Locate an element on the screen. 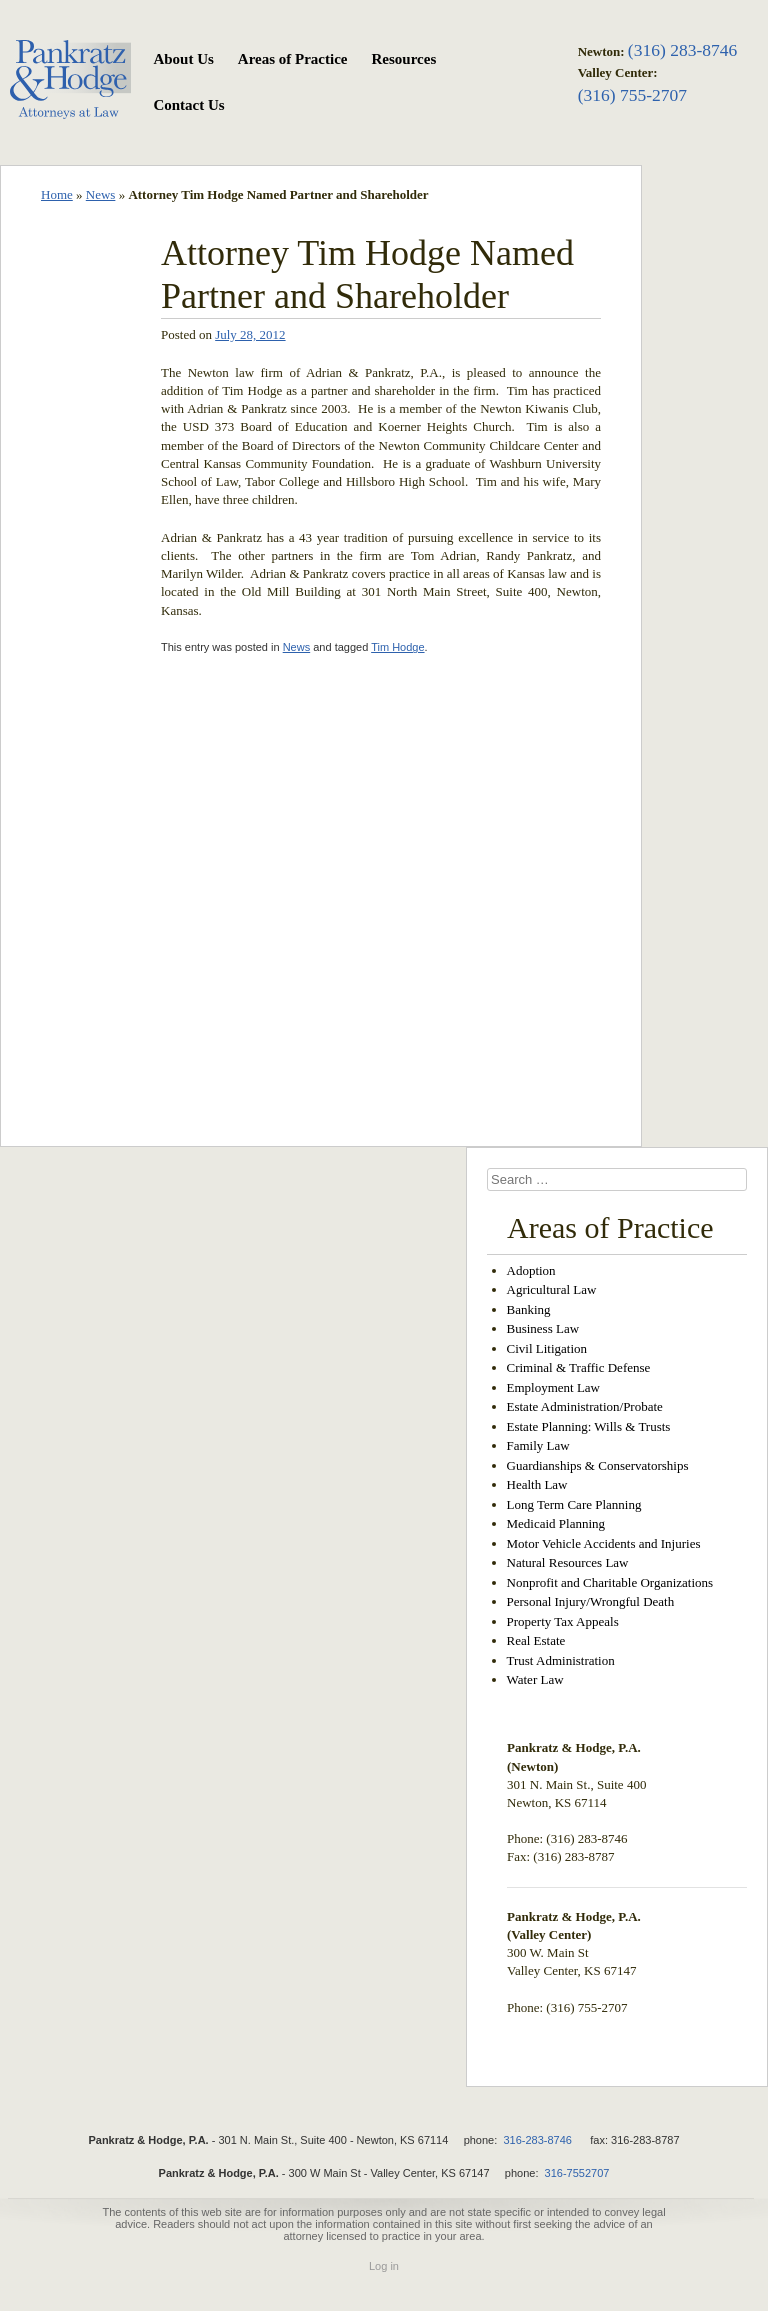 The height and width of the screenshot is (2311, 768). Long Term Care Planning is located at coordinates (574, 1504).